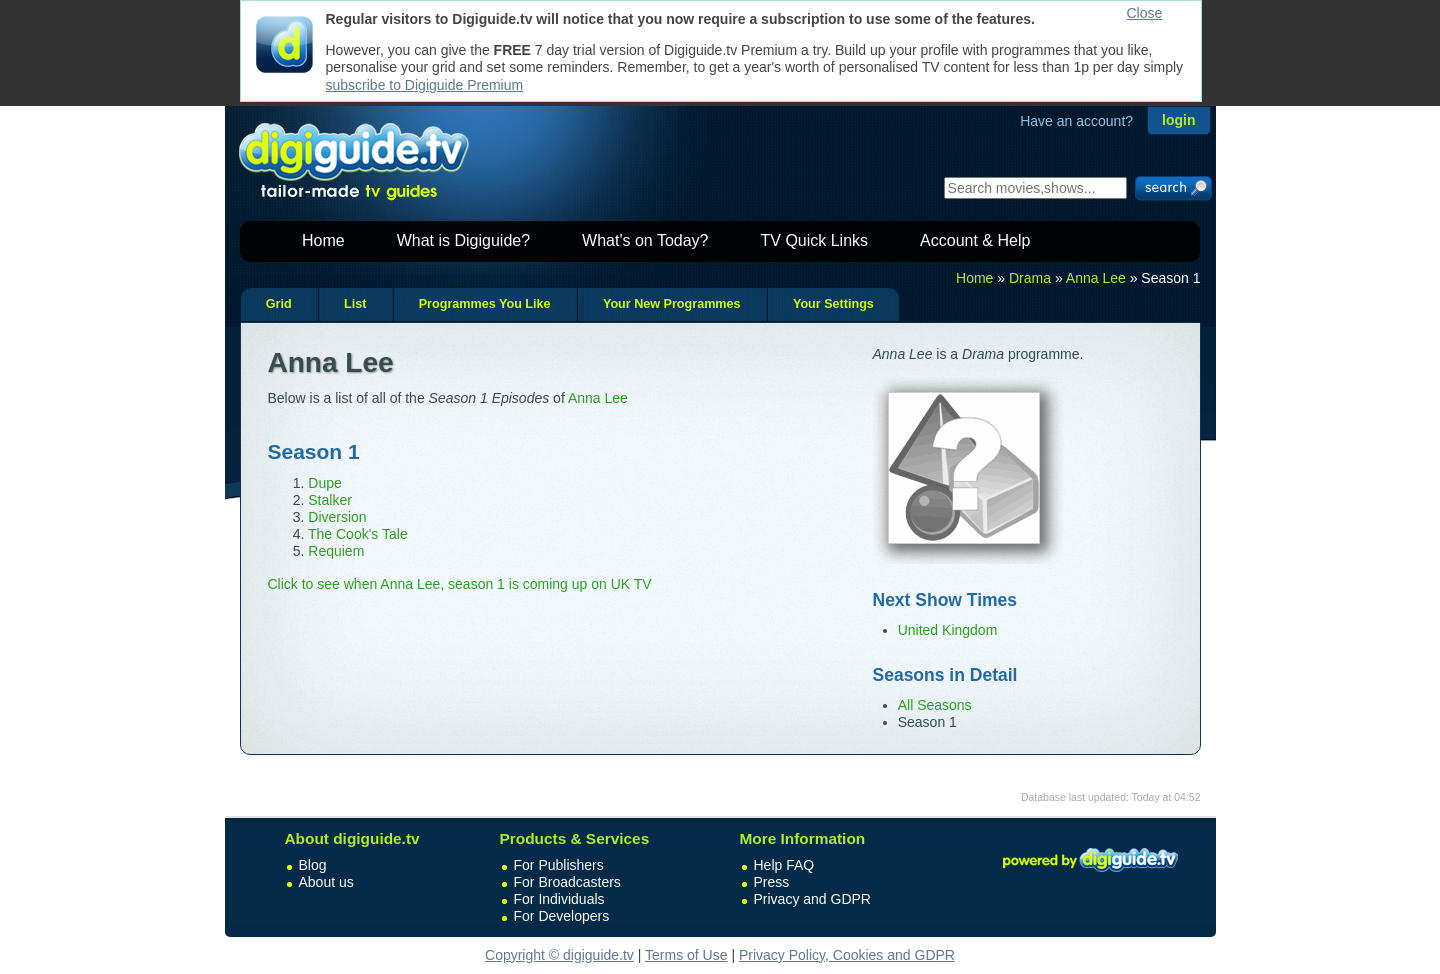 This screenshot has width=1440, height=974. What do you see at coordinates (324, 483) in the screenshot?
I see `Dupe` at bounding box center [324, 483].